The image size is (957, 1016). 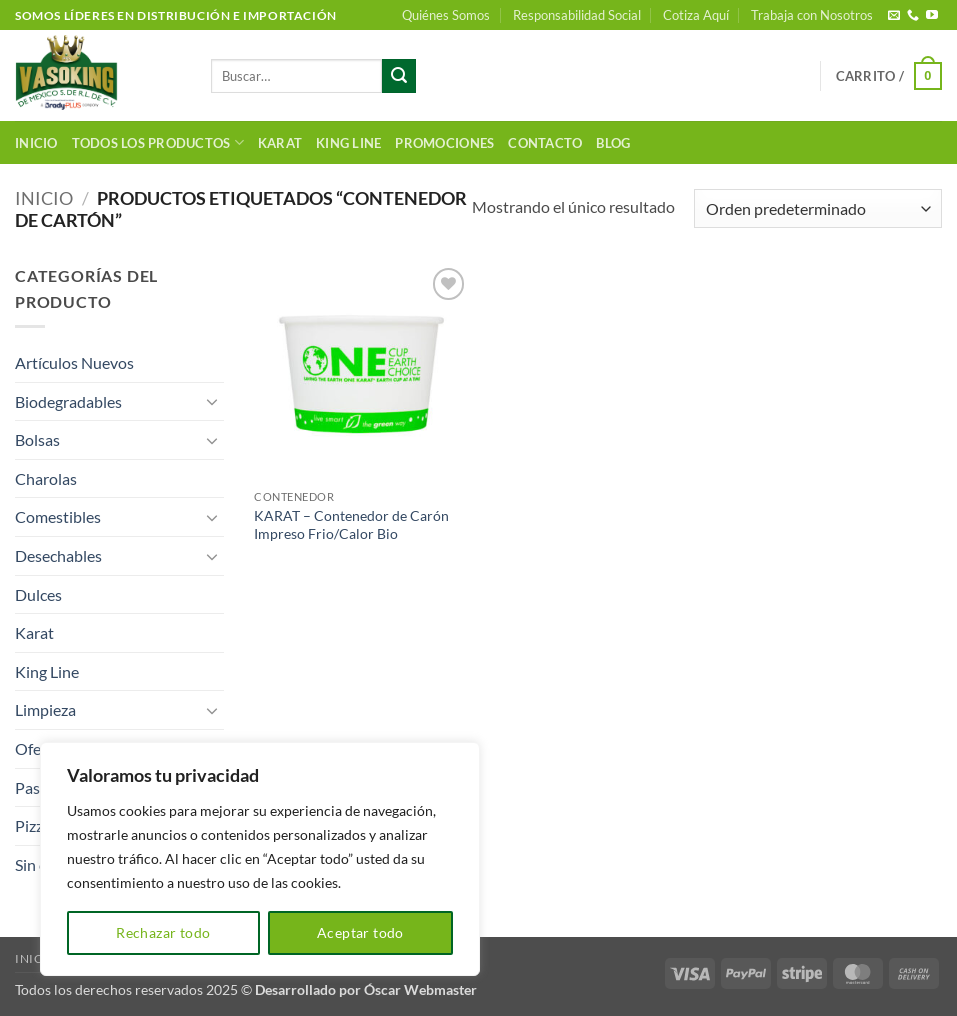 What do you see at coordinates (932, 16) in the screenshot?
I see `[Síguenos en Youtube]` at bounding box center [932, 16].